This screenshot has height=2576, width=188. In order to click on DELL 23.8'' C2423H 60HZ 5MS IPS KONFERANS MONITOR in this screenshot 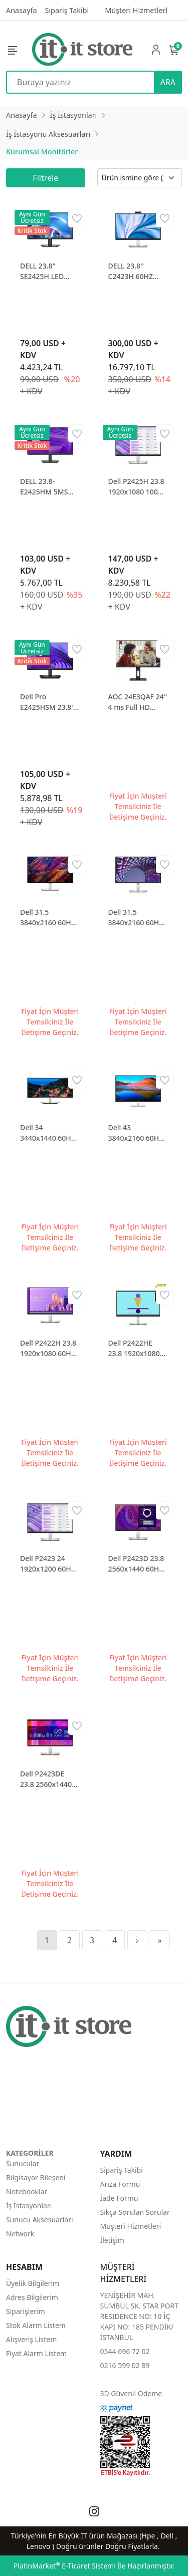, I will do `click(130, 271)`.